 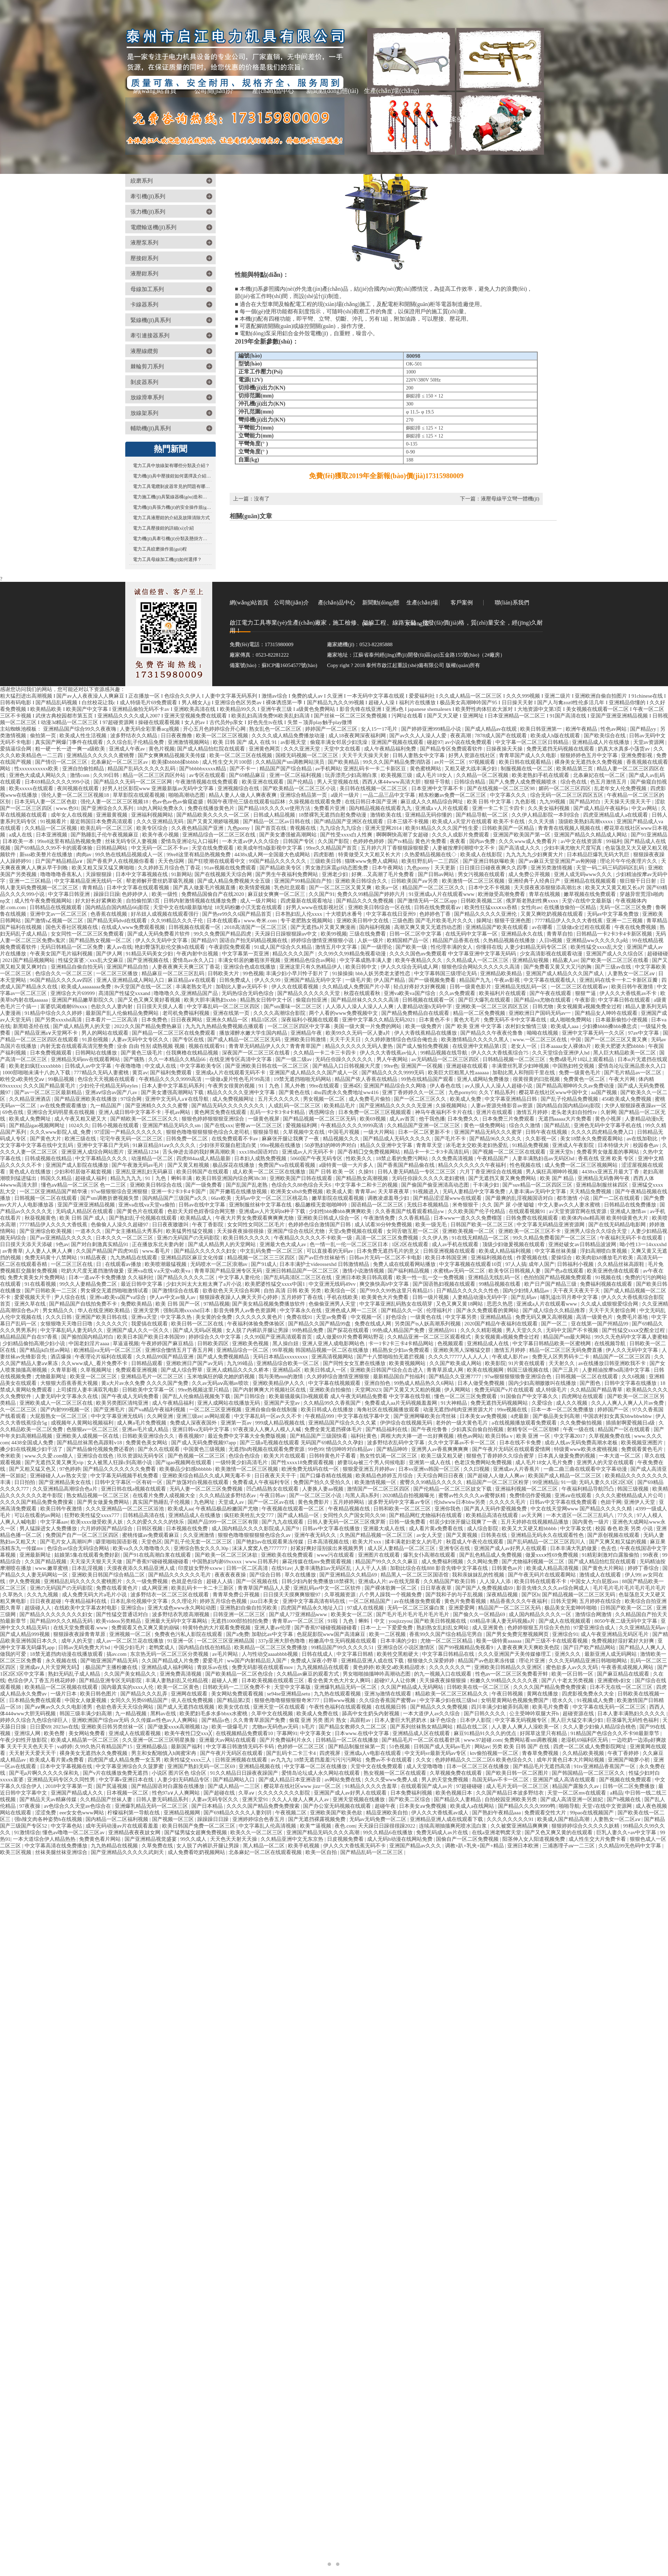 What do you see at coordinates (294, 1059) in the screenshot?
I see `国产一级二级av` at bounding box center [294, 1059].